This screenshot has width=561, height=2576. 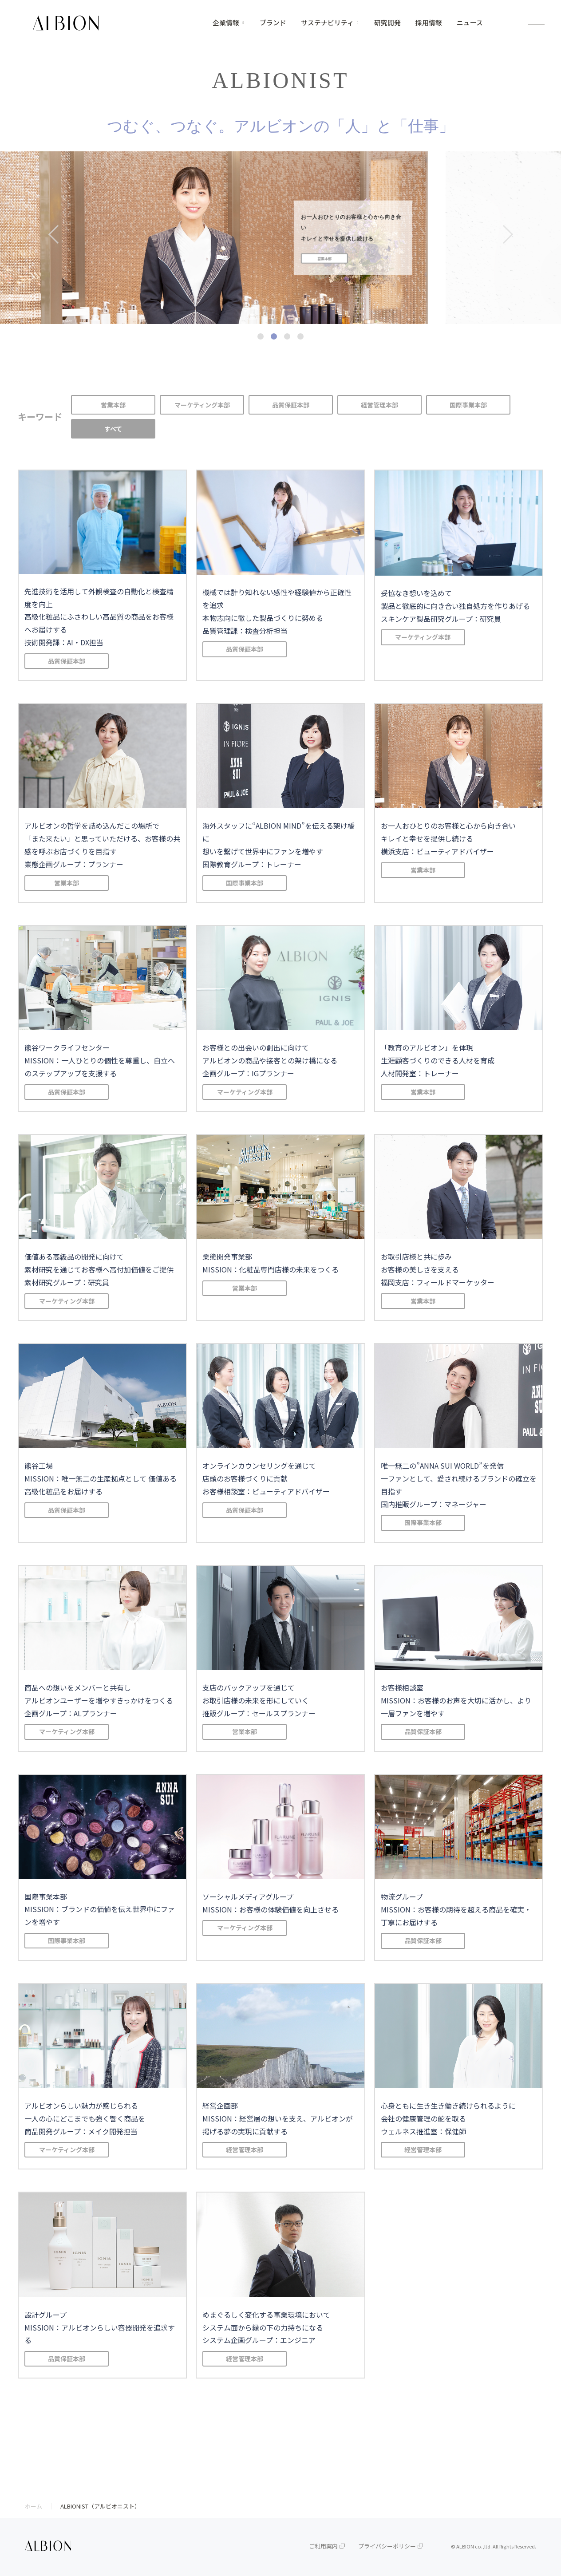 I want to click on 研究開発, so click(x=387, y=23).